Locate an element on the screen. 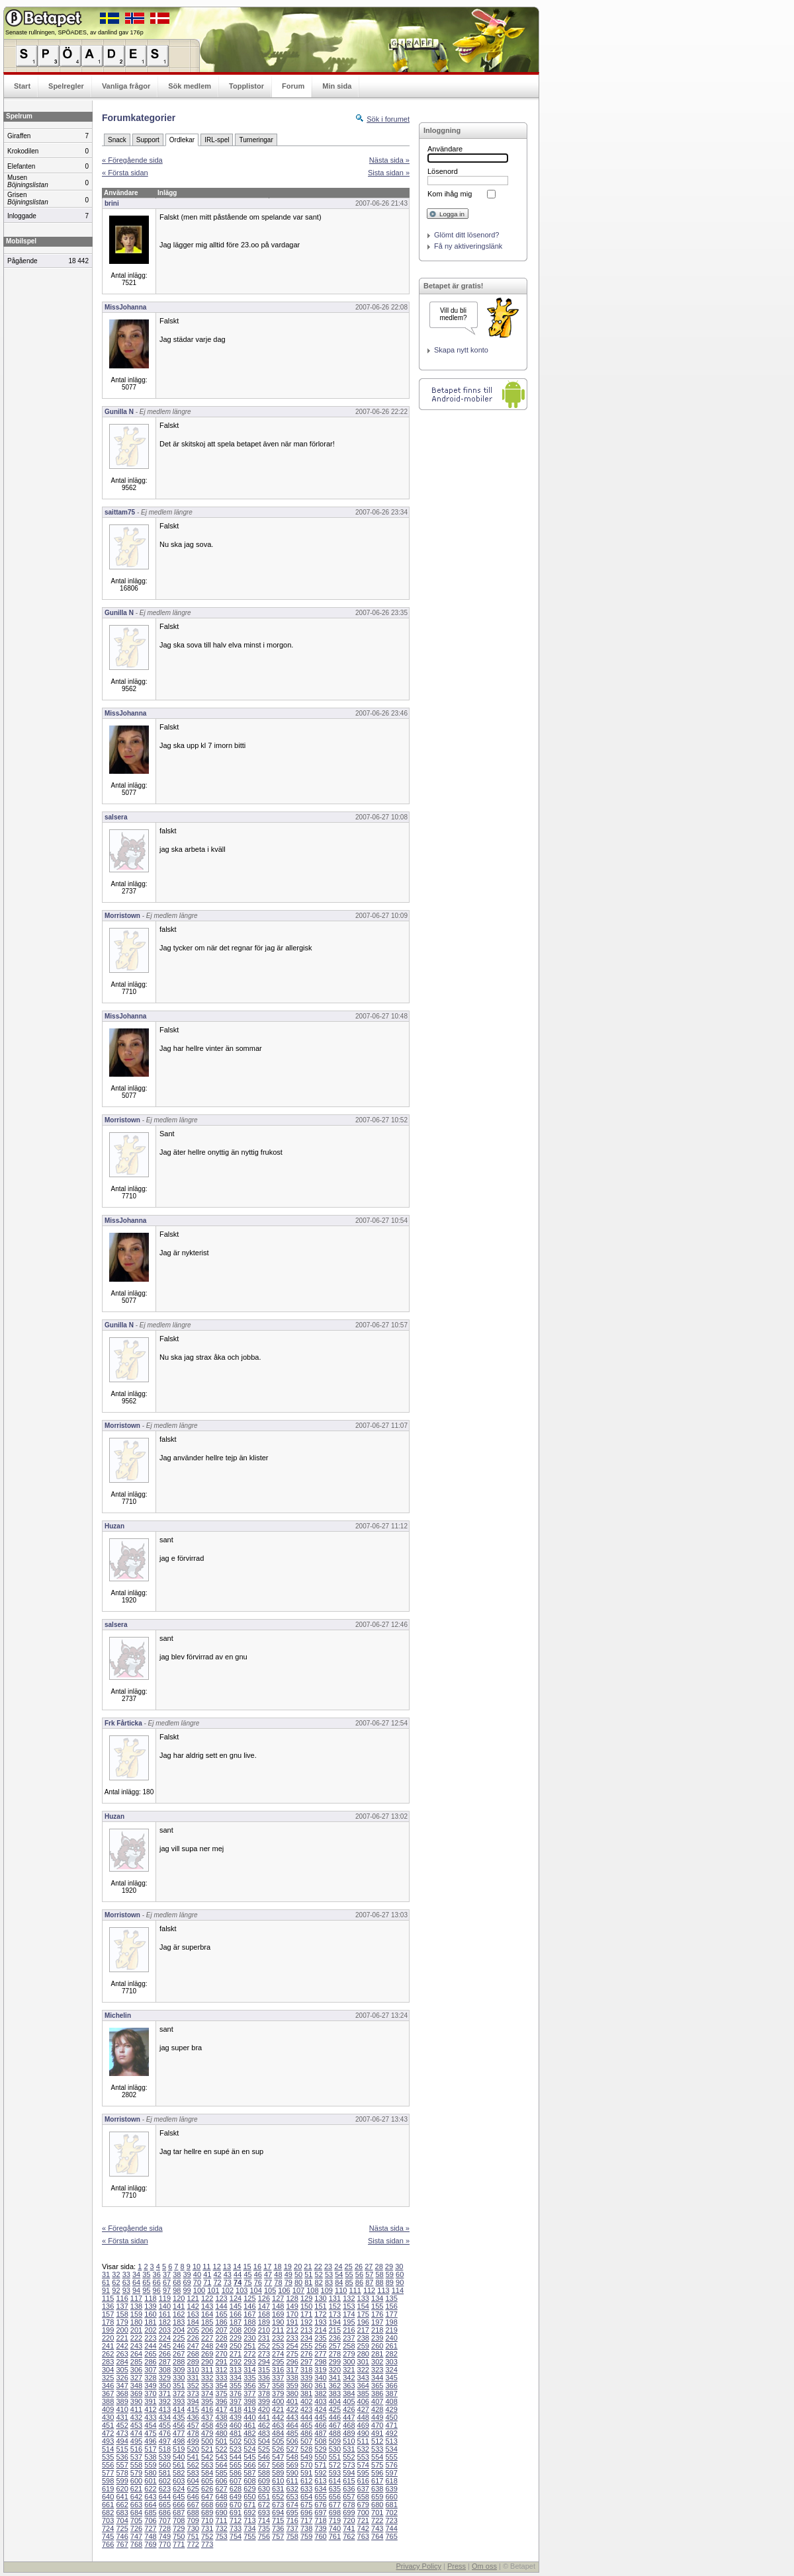 This screenshot has height=2576, width=794. 278 is located at coordinates (335, 2354).